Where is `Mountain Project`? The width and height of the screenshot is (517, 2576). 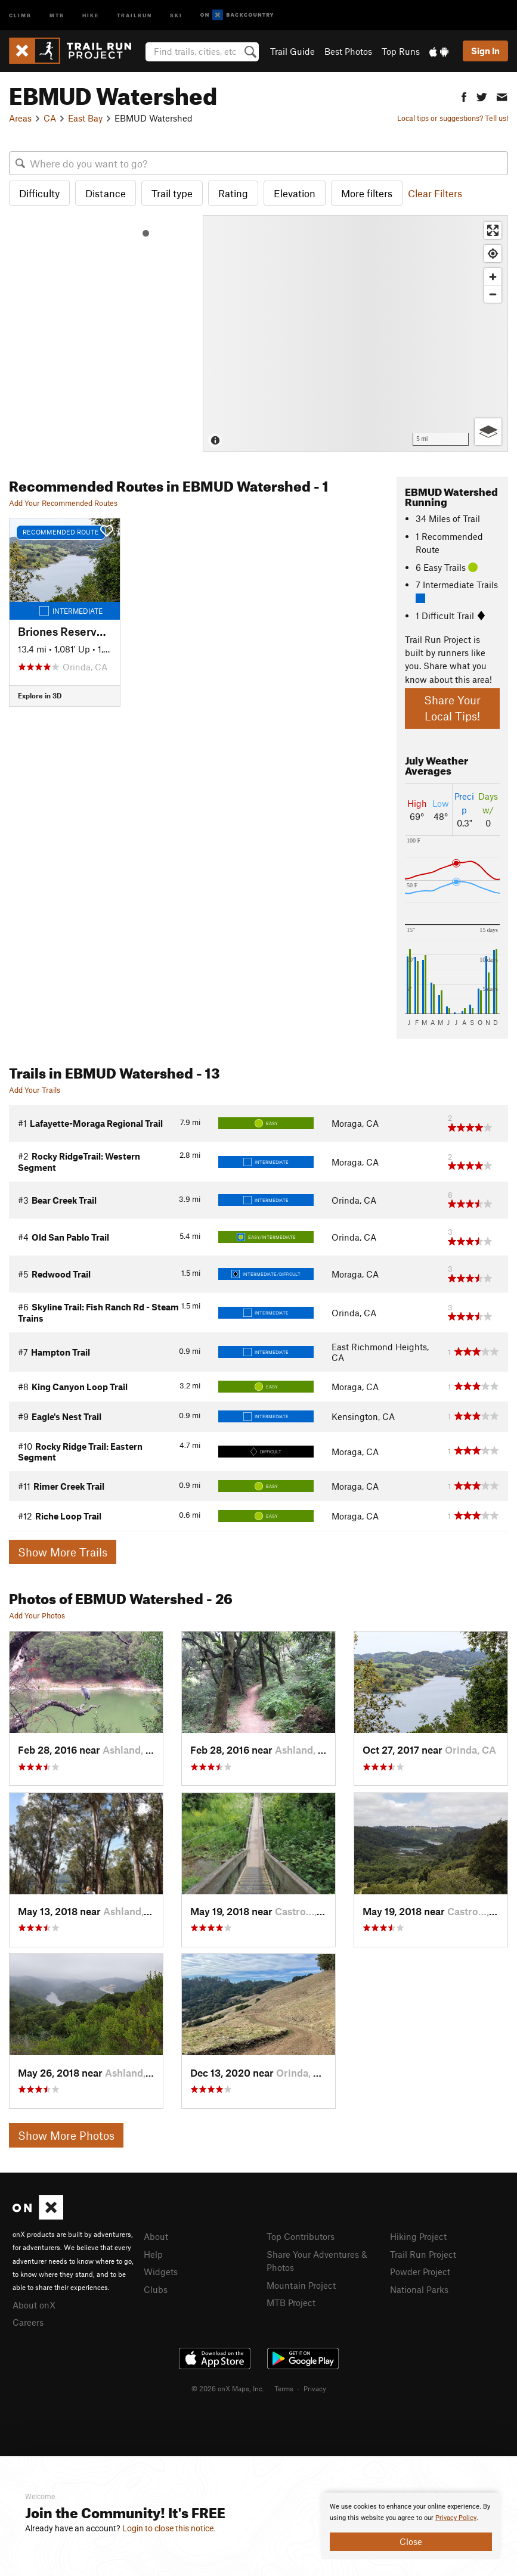
Mountain Project is located at coordinates (301, 2285).